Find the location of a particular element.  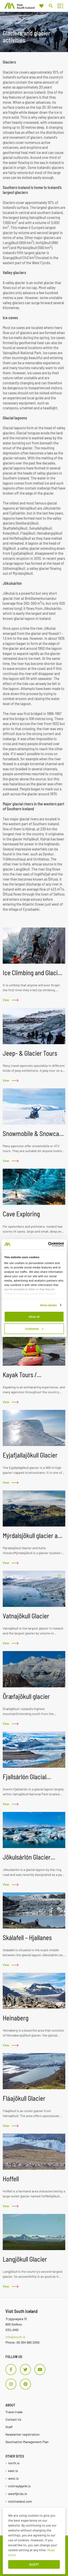

Newsletter registration is located at coordinates (22, 2434).